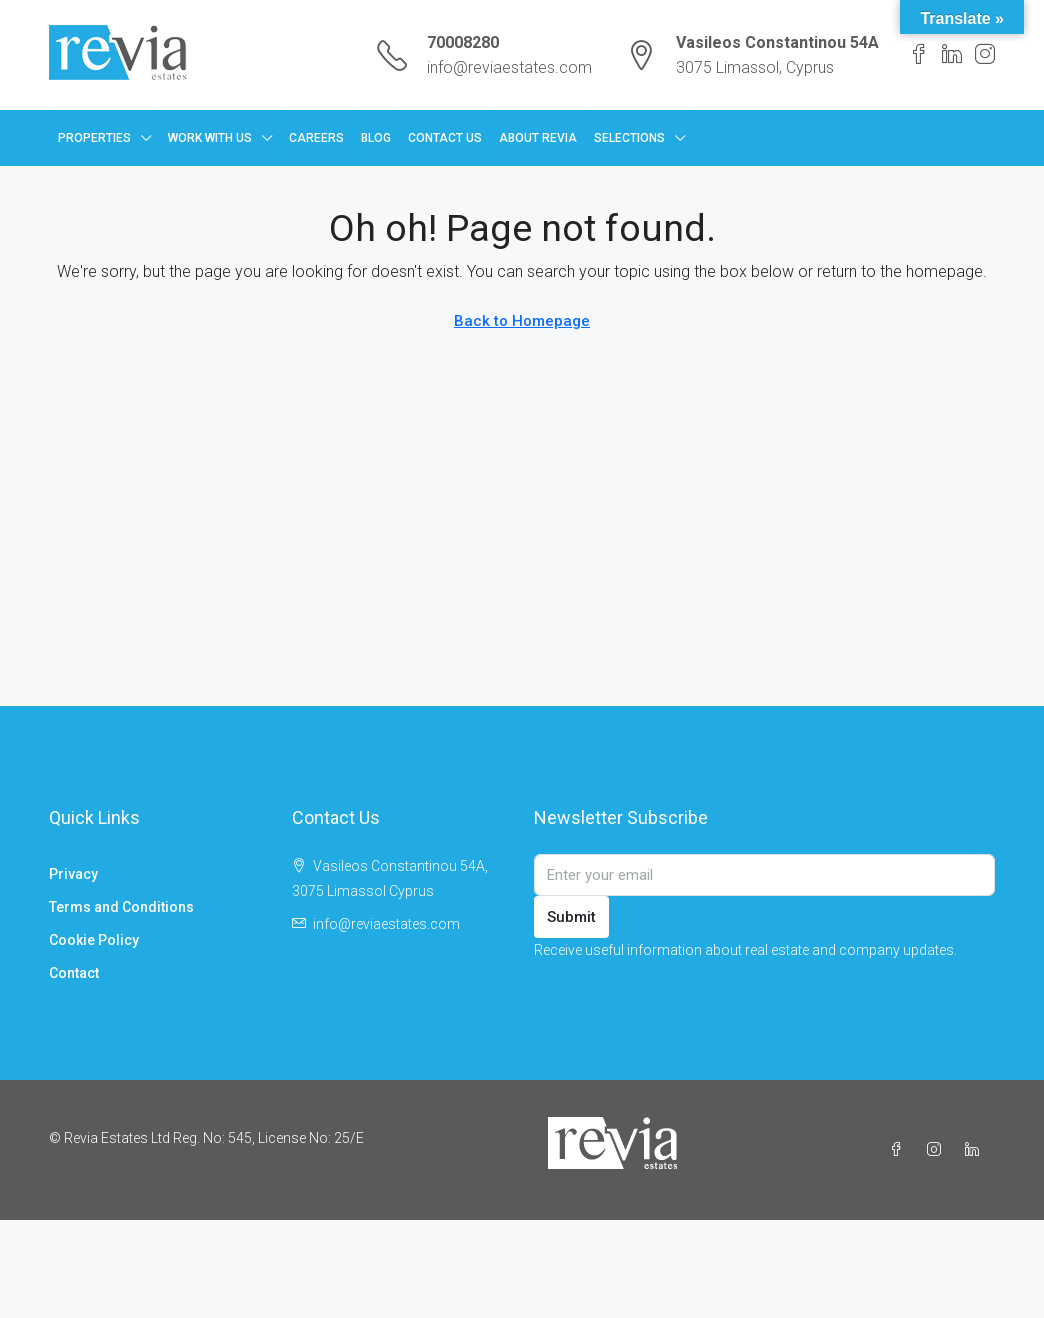 The width and height of the screenshot is (1044, 1318). What do you see at coordinates (445, 138) in the screenshot?
I see `Contact Us` at bounding box center [445, 138].